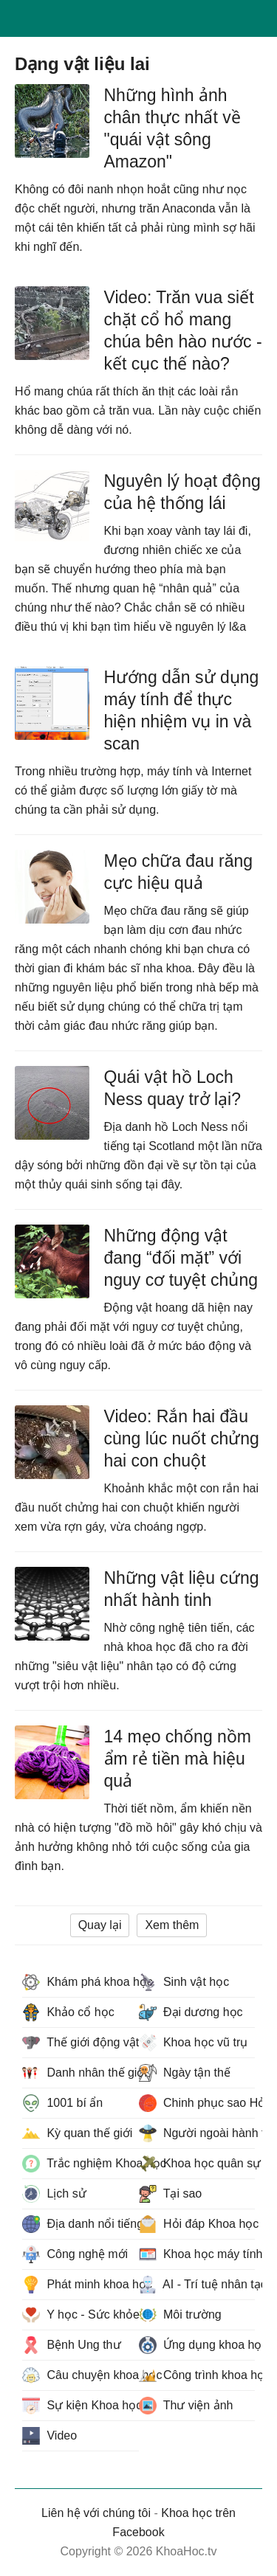  Describe the element at coordinates (80, 2315) in the screenshot. I see `Y học - Sức khỏe` at that location.